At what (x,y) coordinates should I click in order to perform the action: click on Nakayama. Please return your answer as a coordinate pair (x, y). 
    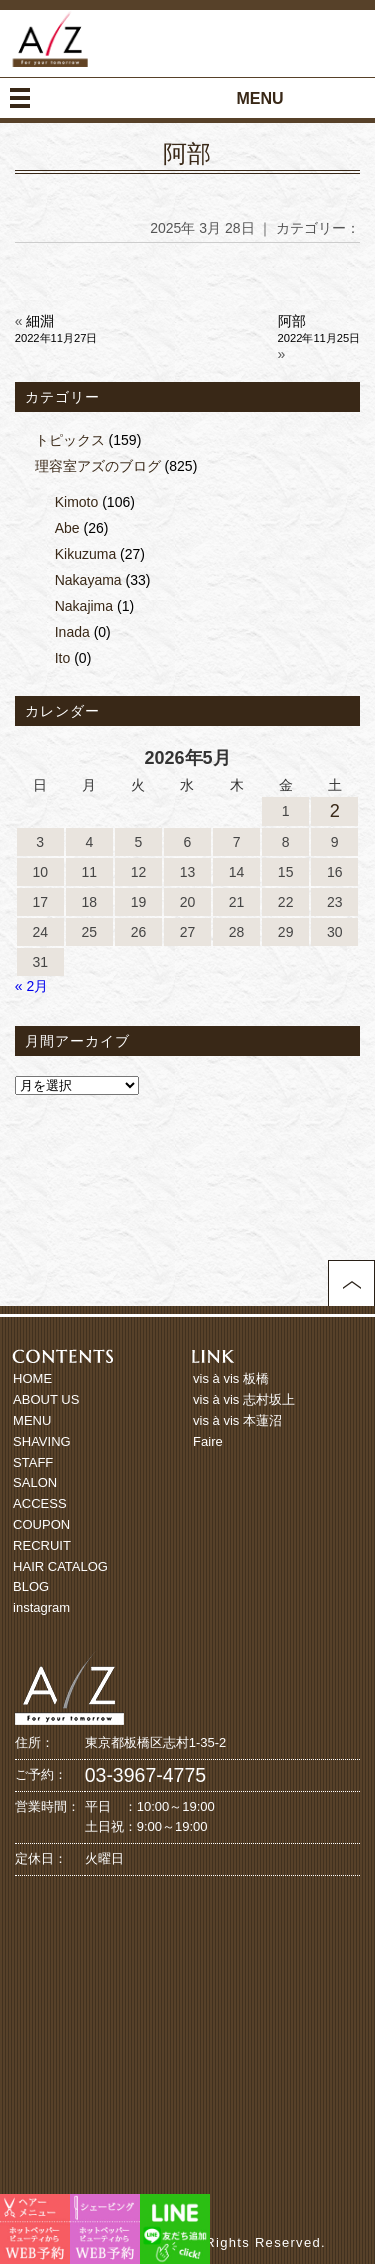
    Looking at the image, I should click on (88, 580).